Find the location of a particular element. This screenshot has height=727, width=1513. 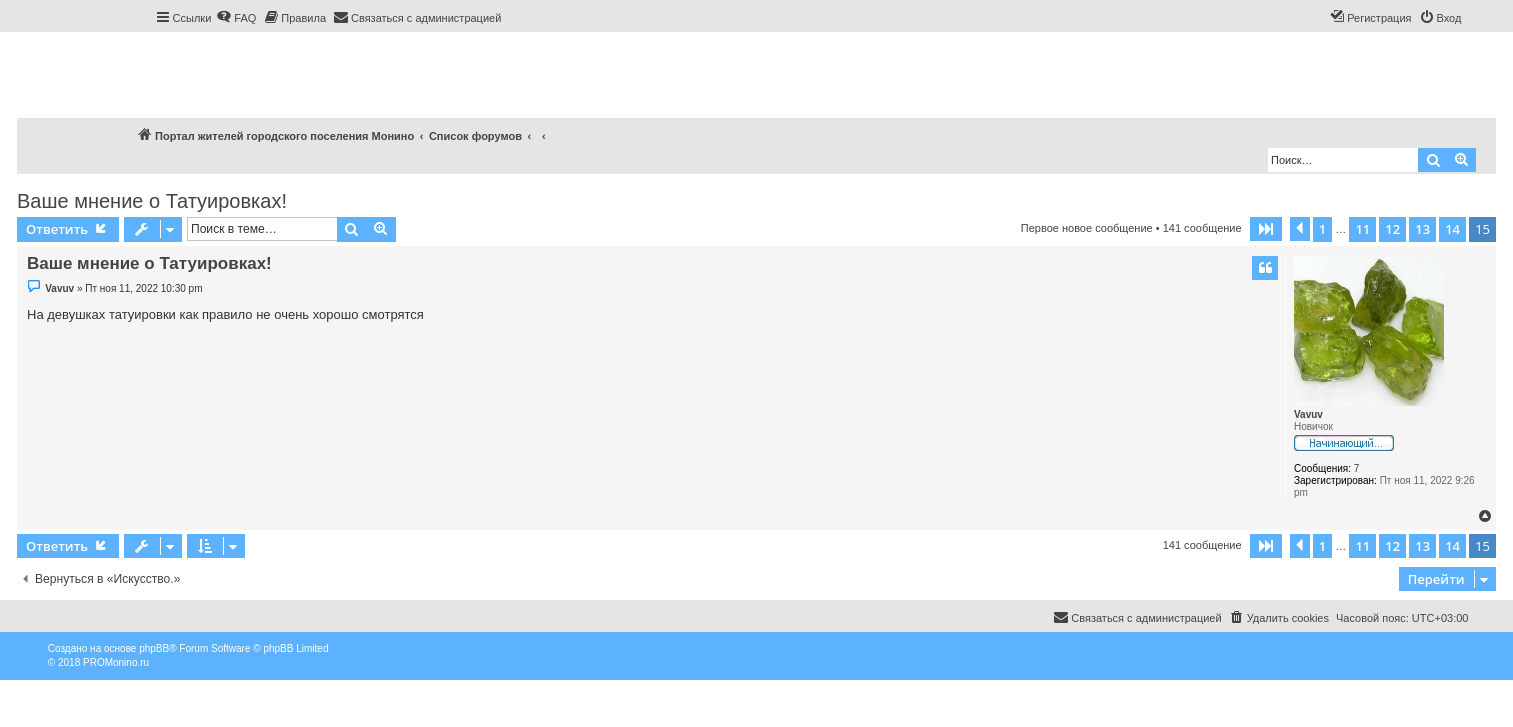

11 [button] is located at coordinates (1362, 229).